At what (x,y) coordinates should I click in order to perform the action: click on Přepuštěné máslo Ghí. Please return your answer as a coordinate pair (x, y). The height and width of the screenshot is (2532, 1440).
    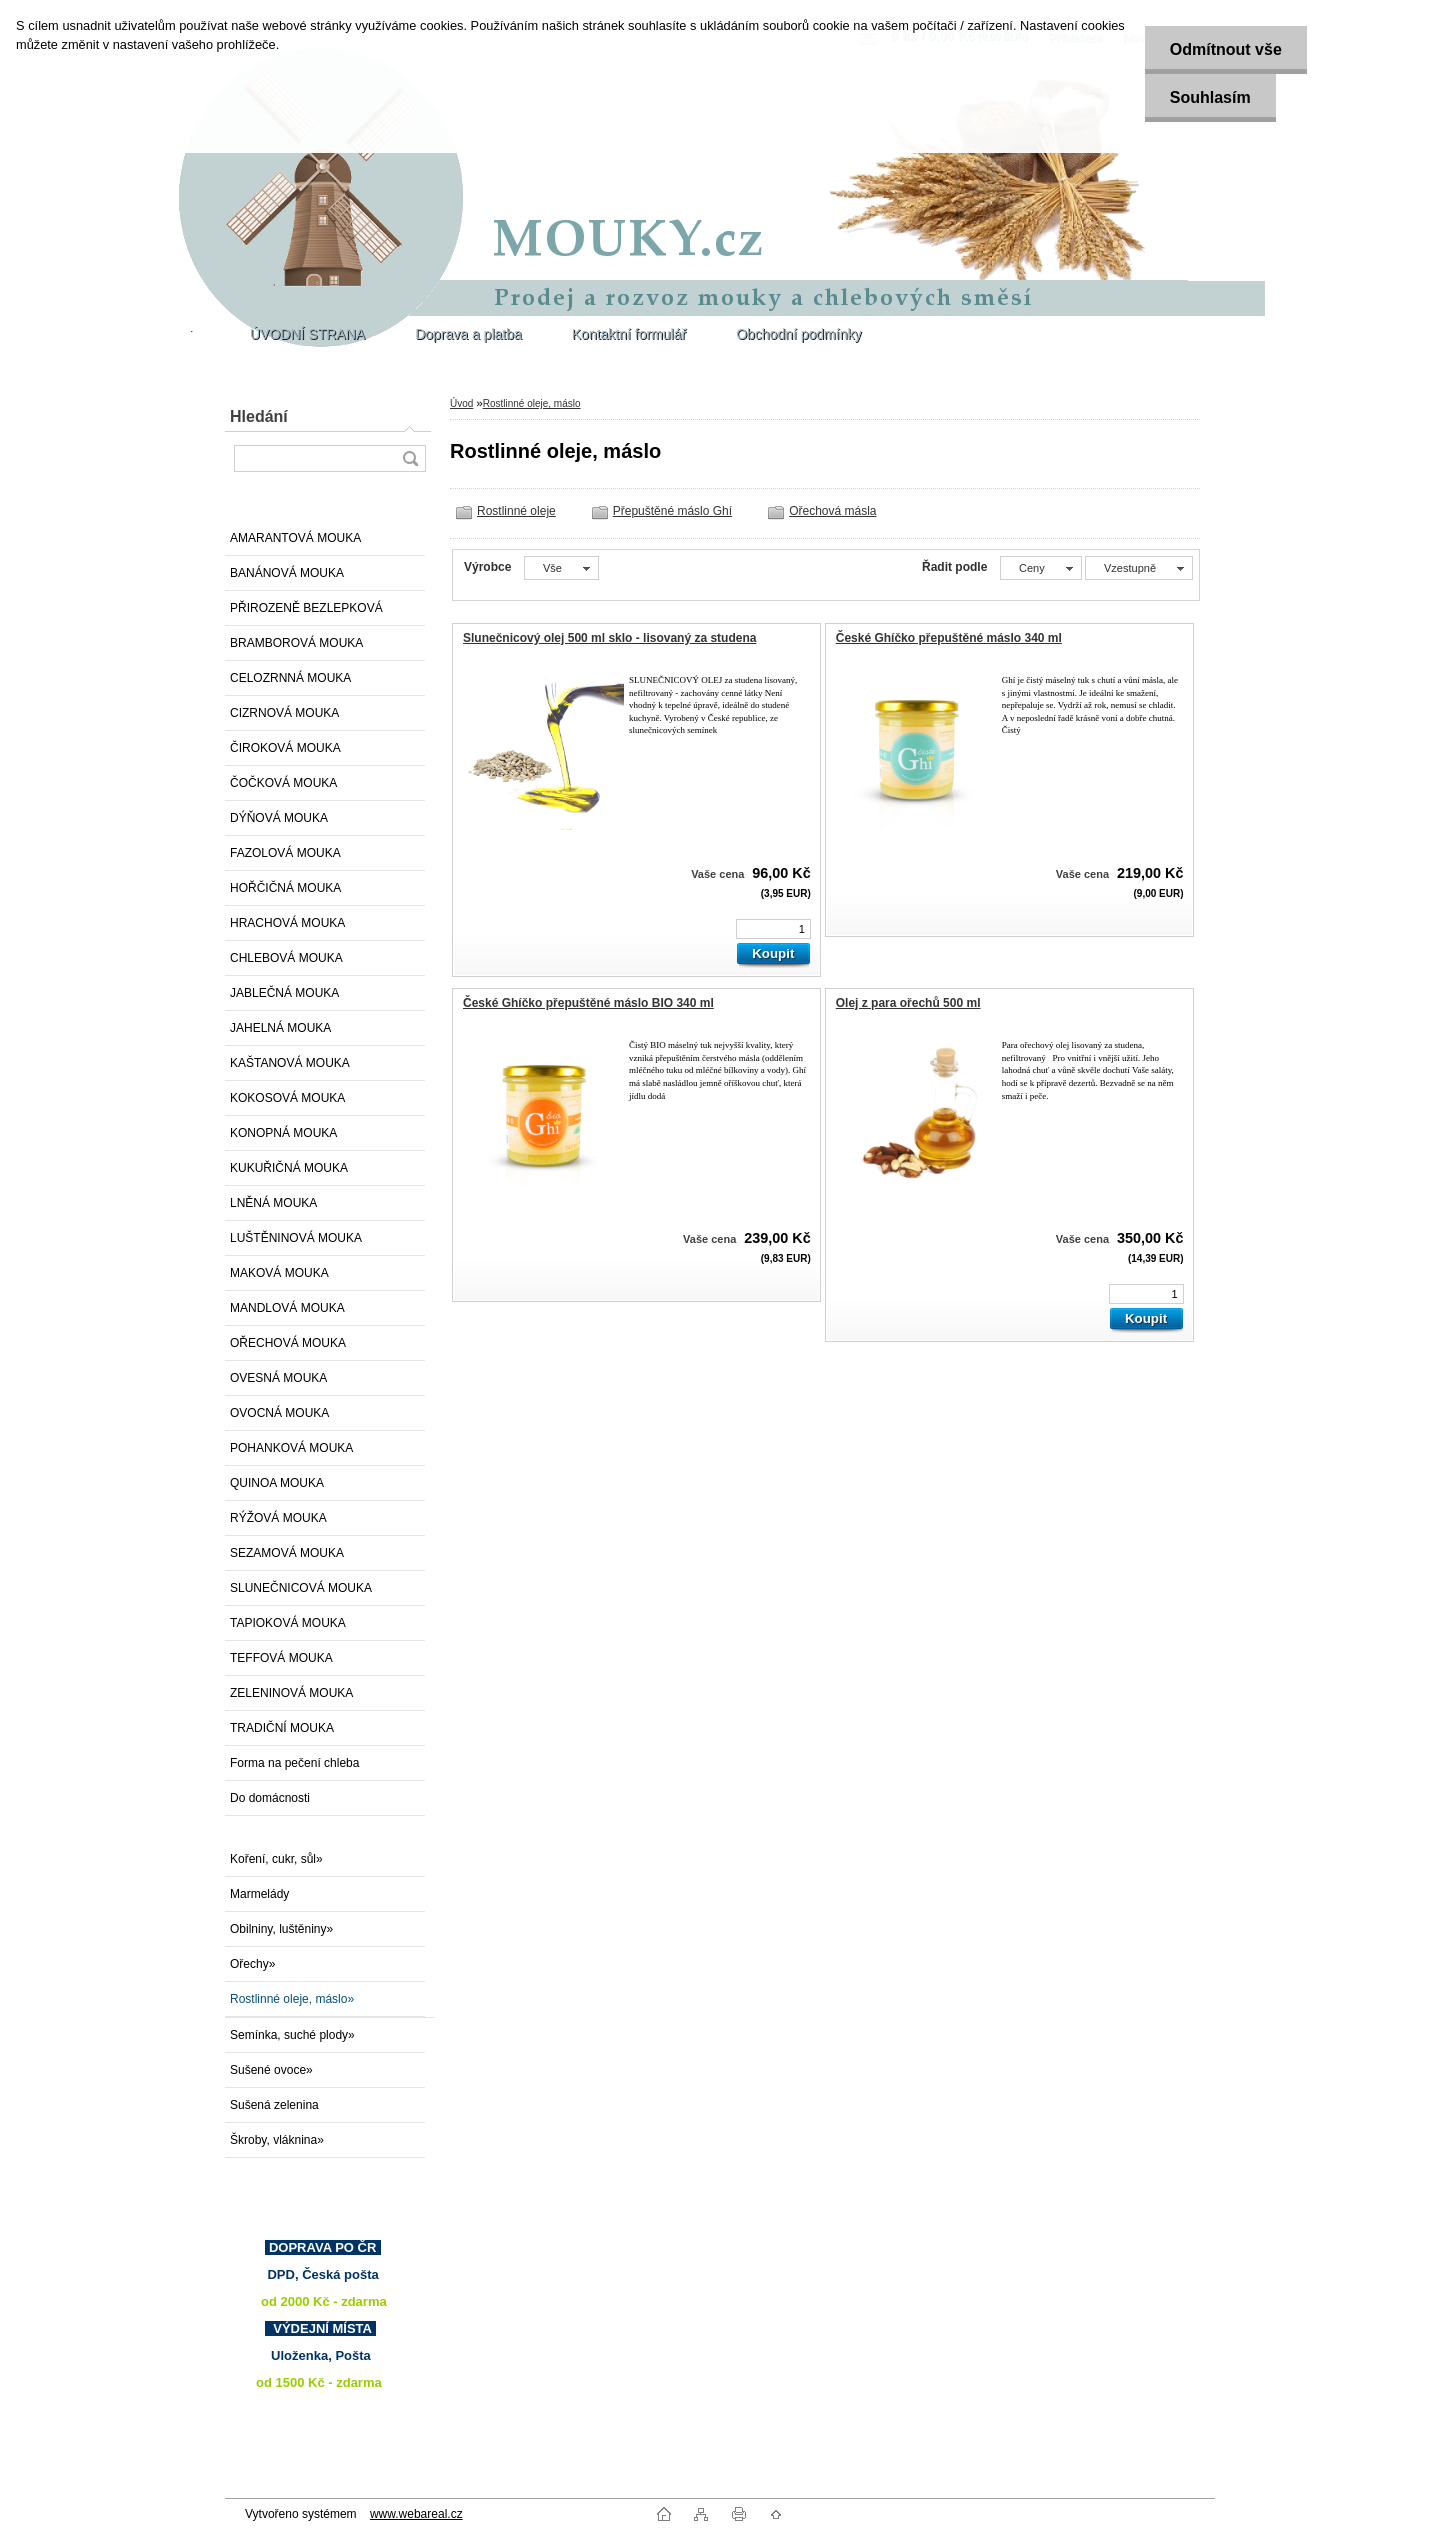
    Looking at the image, I should click on (672, 511).